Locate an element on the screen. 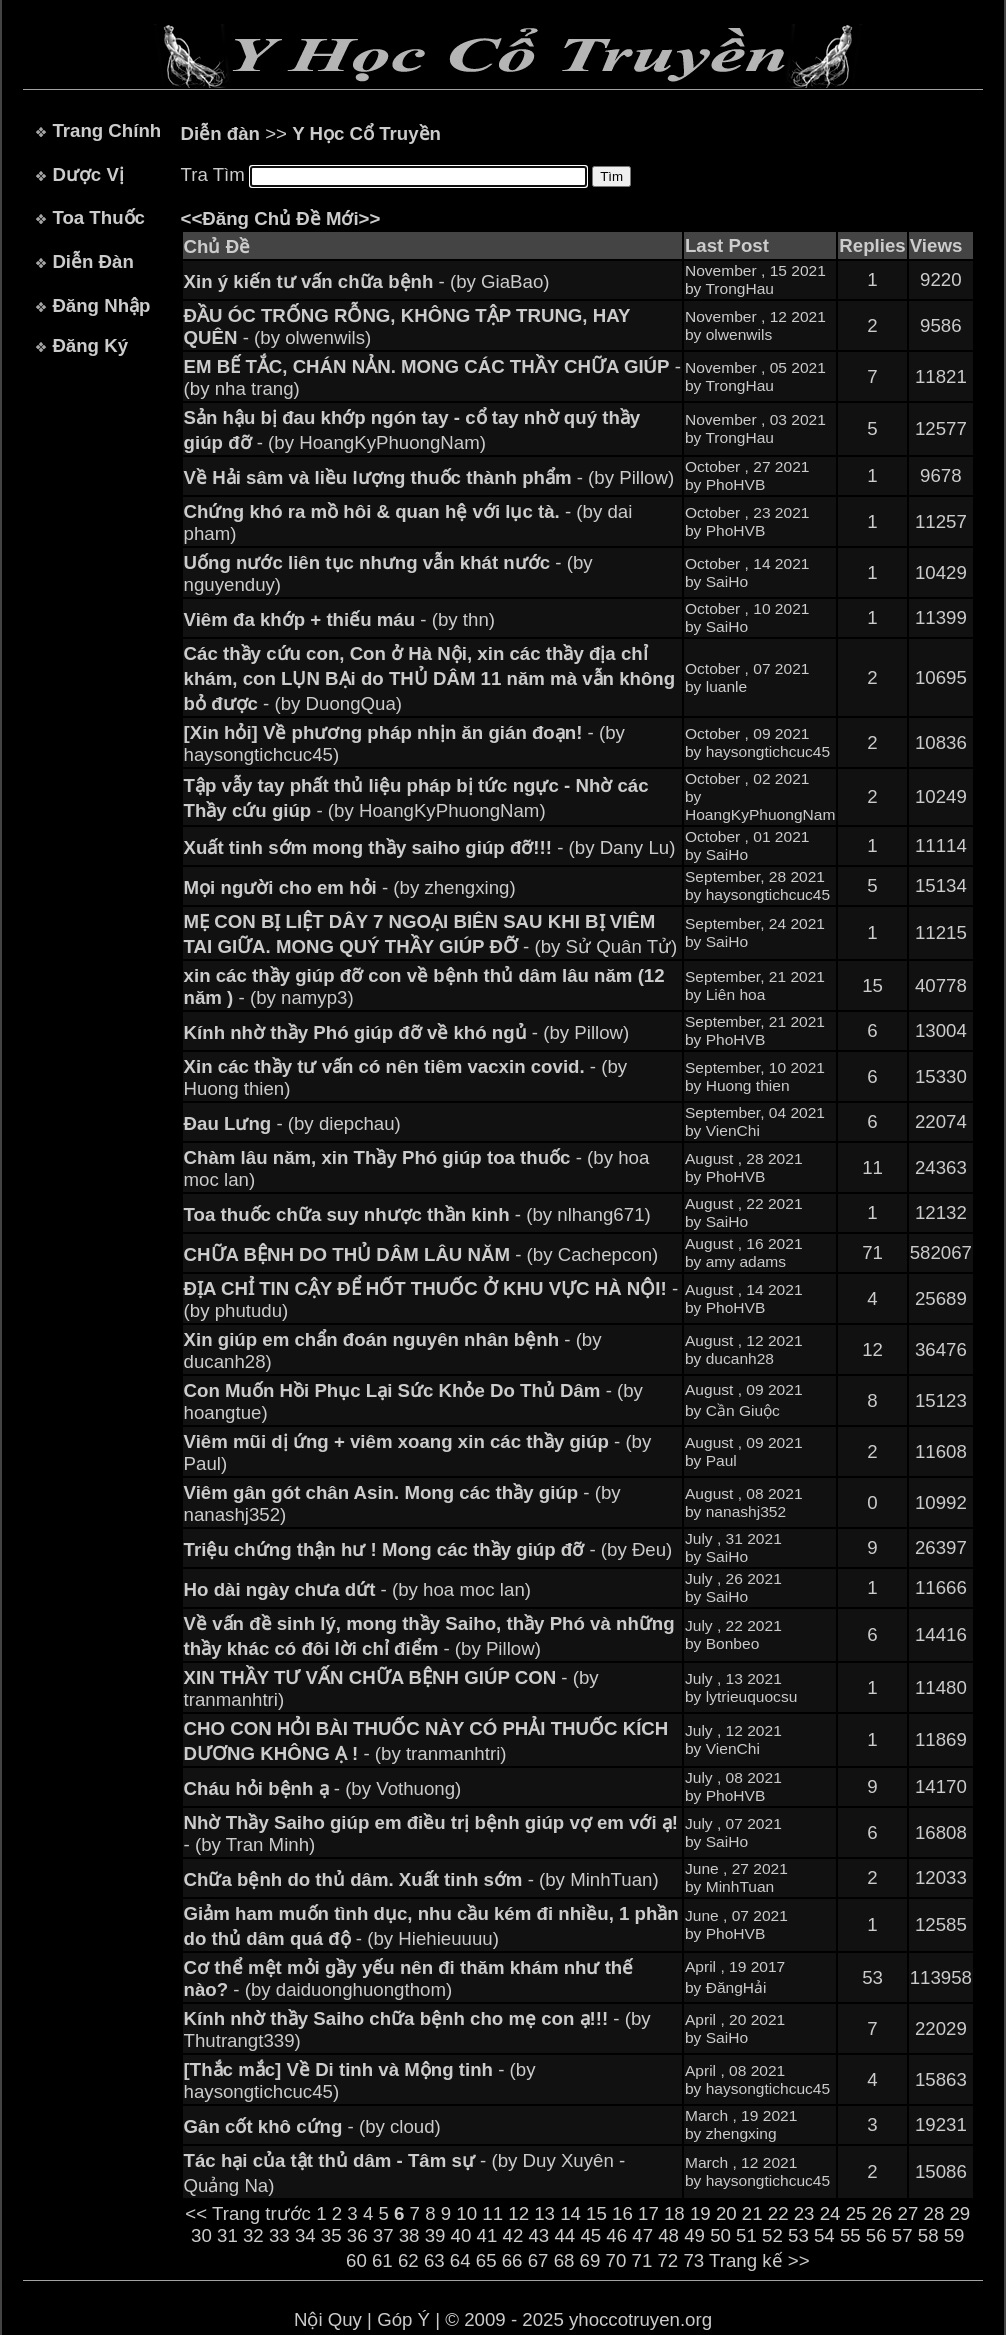  27 is located at coordinates (908, 2213).